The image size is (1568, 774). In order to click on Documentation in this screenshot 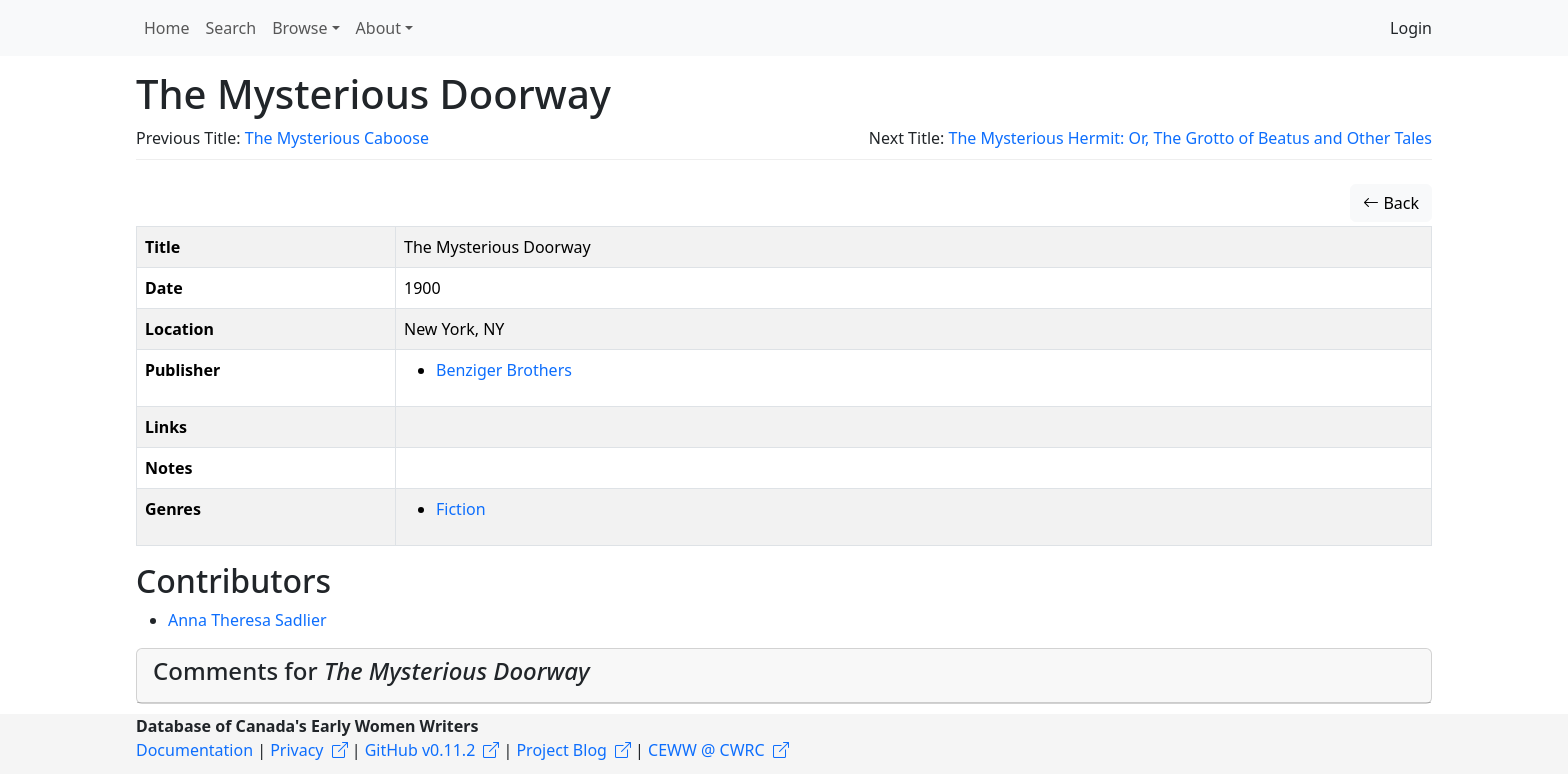, I will do `click(194, 750)`.